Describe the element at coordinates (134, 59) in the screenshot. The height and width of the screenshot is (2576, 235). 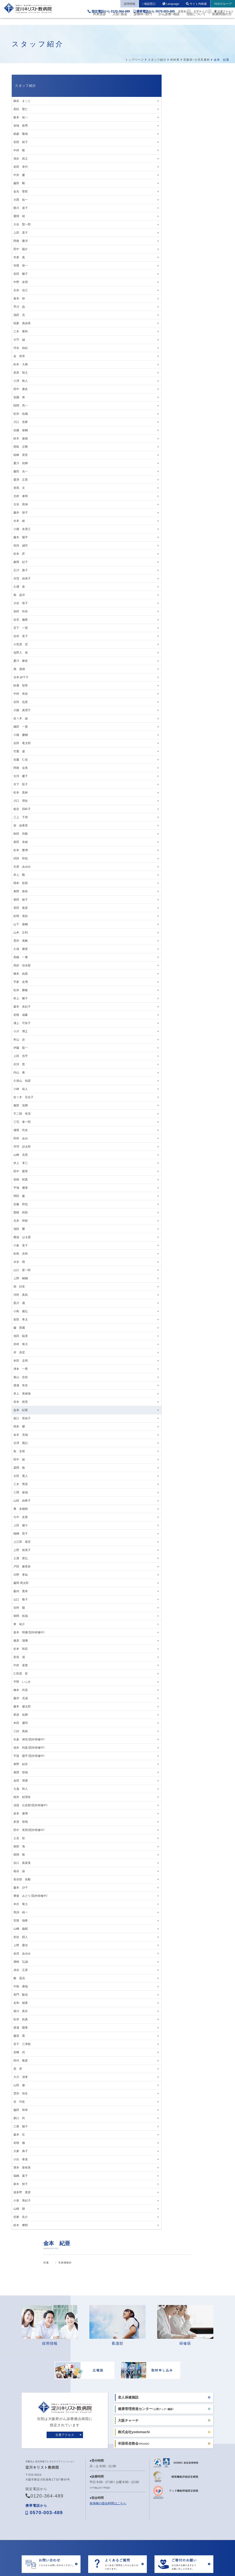
I see `トップページ` at that location.